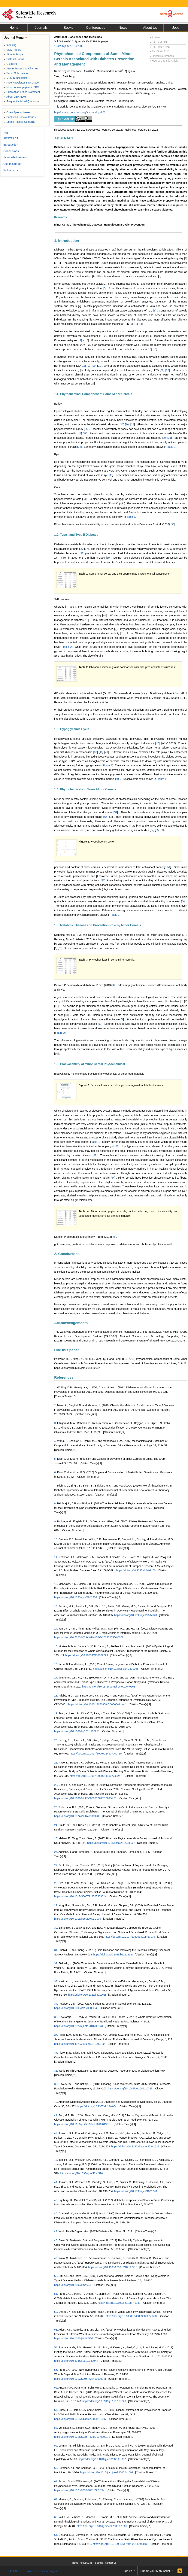 The image size is (188, 2576). What do you see at coordinates (102, 2526) in the screenshot?
I see `https://doi.org/10.1016/j.biocel.2006.07.001` at bounding box center [102, 2526].